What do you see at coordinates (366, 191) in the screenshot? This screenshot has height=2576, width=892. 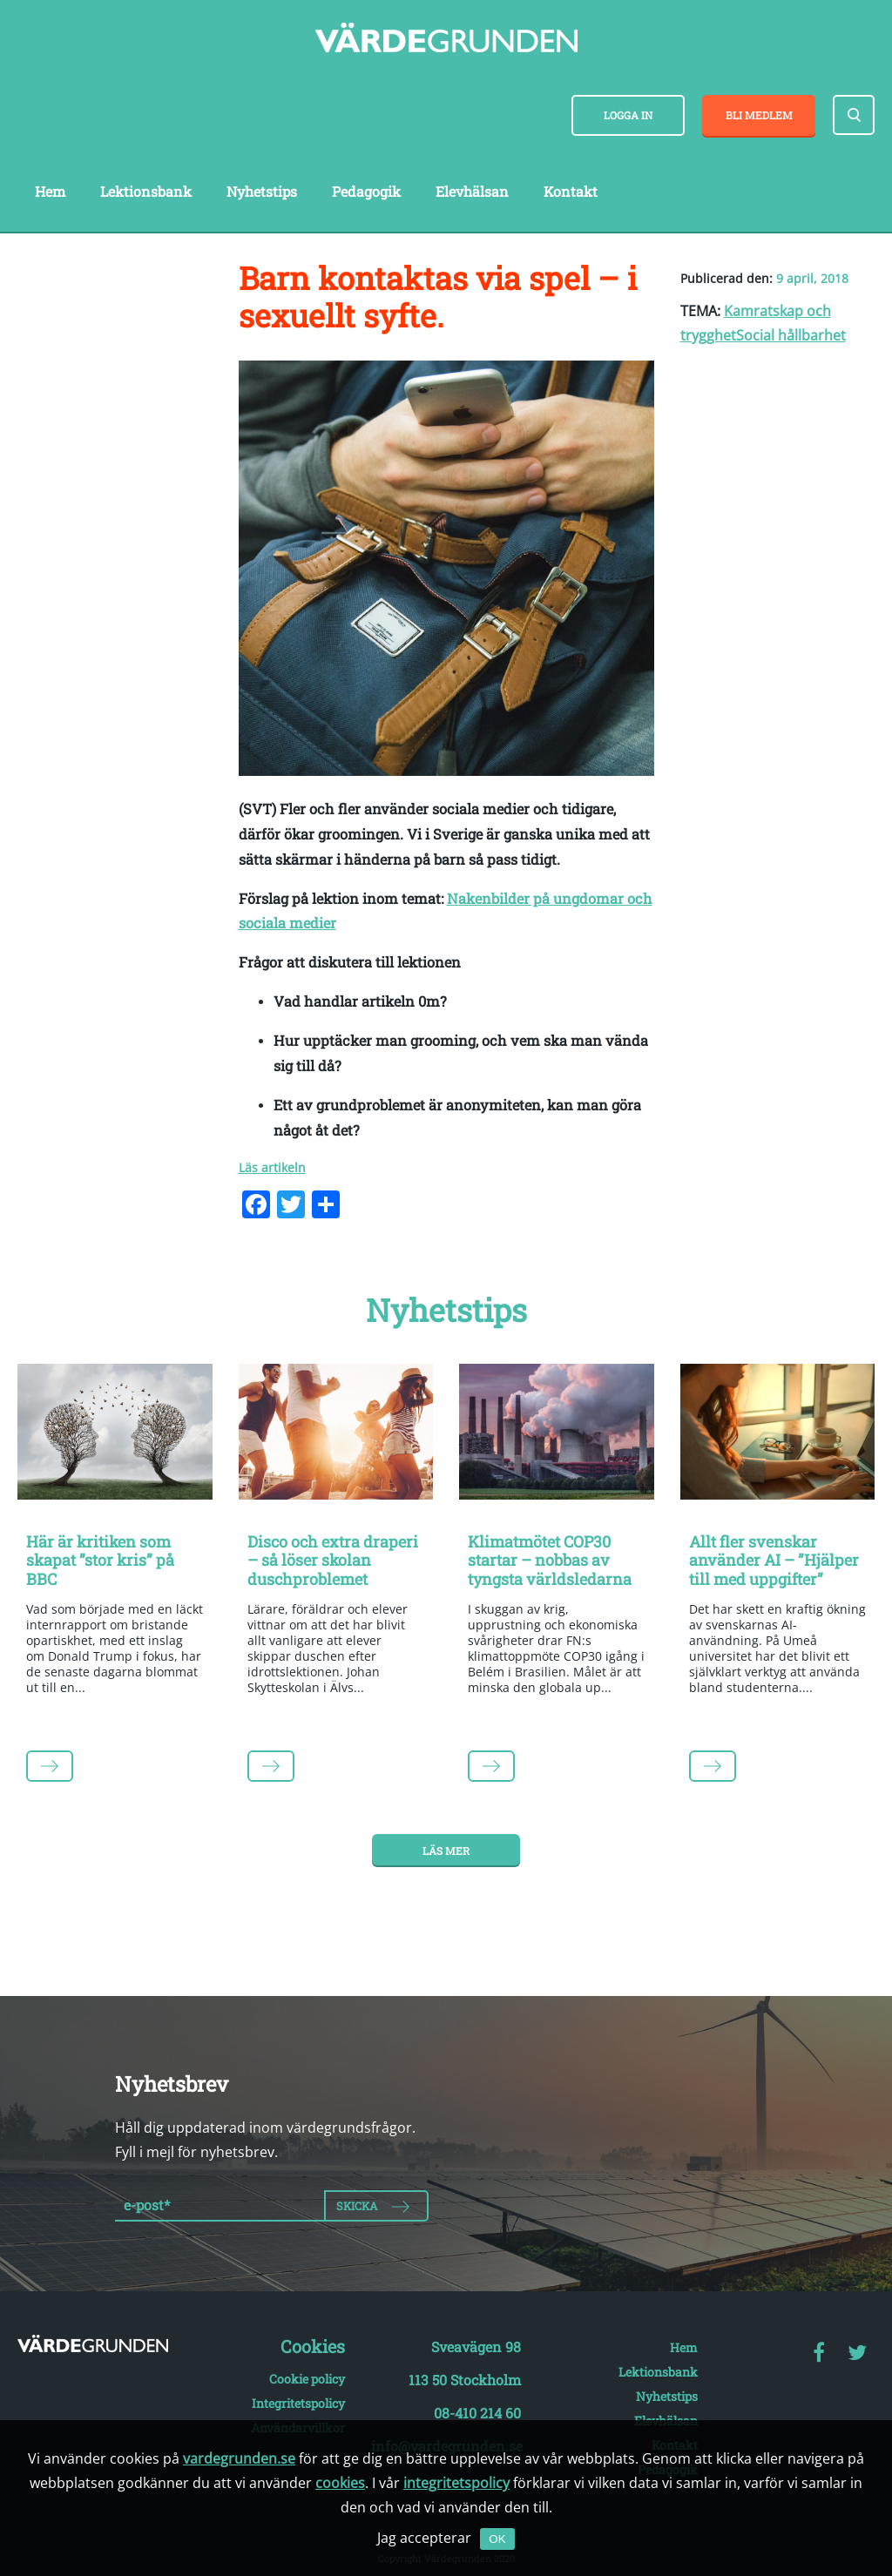 I see `Pedagogik` at bounding box center [366, 191].